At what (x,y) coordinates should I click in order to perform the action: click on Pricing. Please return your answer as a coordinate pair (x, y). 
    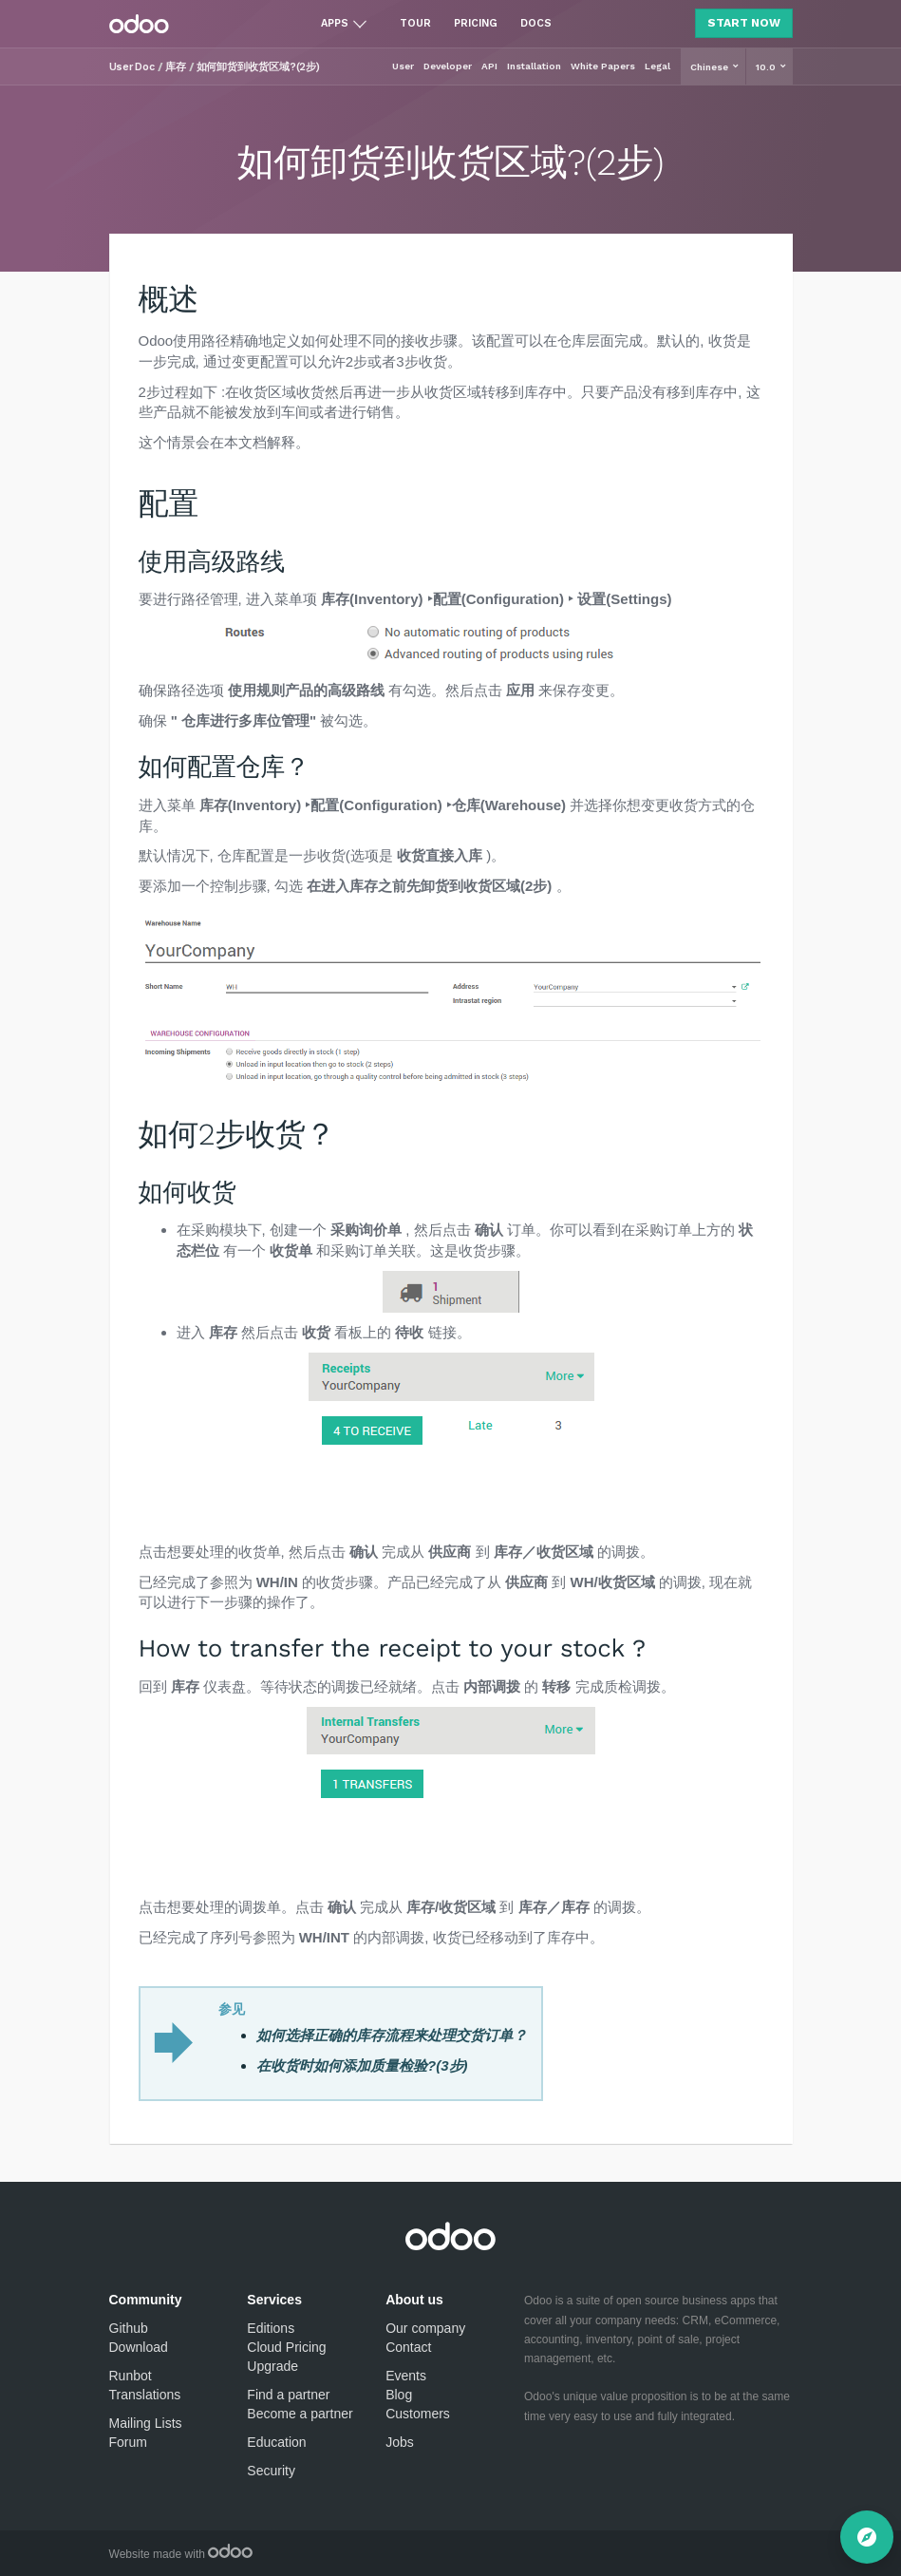
    Looking at the image, I should click on (475, 23).